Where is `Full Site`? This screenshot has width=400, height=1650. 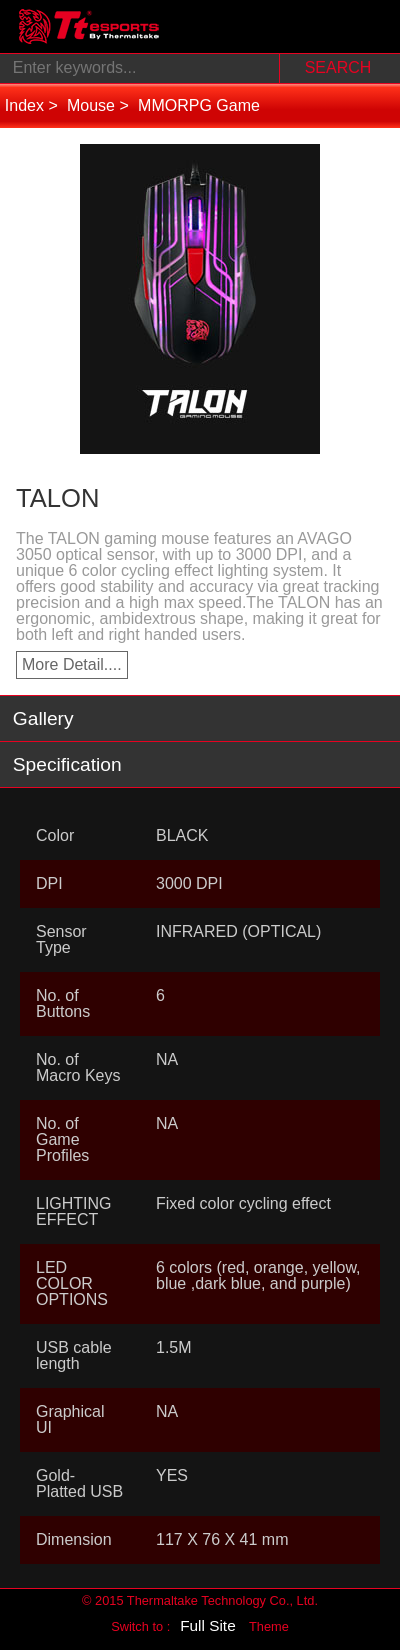
Full Site is located at coordinates (207, 1625).